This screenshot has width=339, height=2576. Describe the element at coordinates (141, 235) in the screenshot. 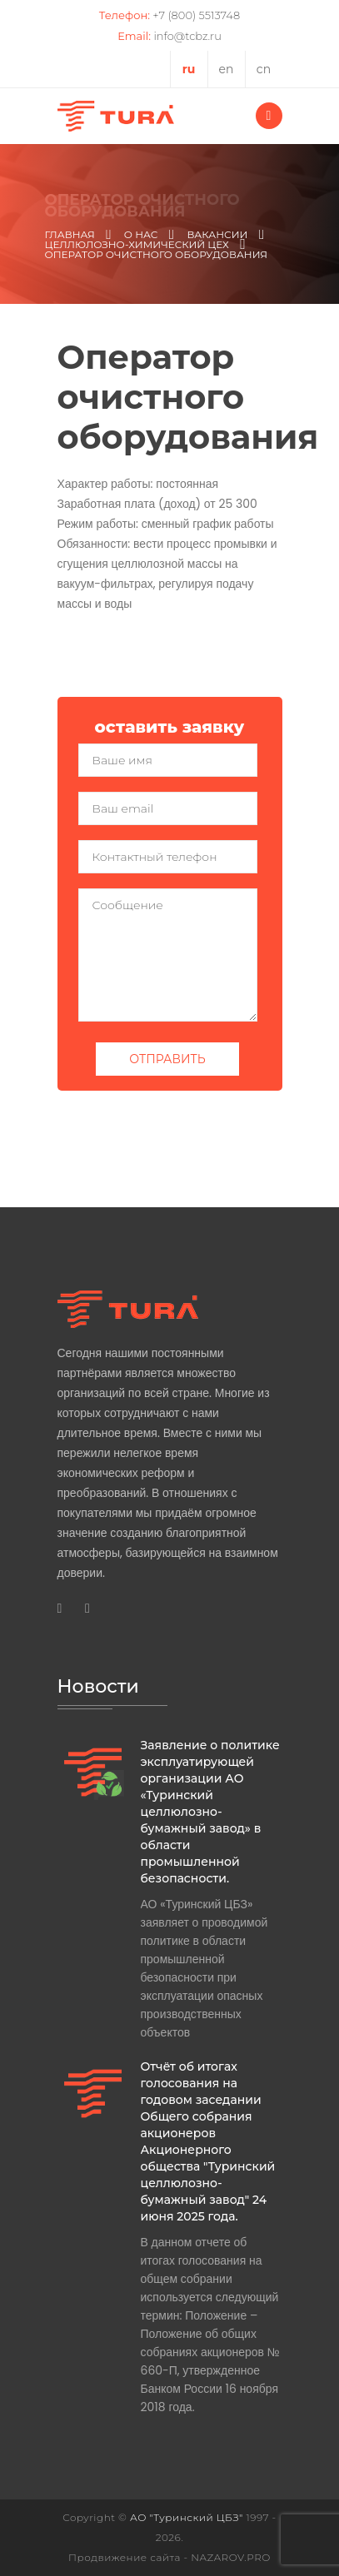

I see `О нас` at that location.